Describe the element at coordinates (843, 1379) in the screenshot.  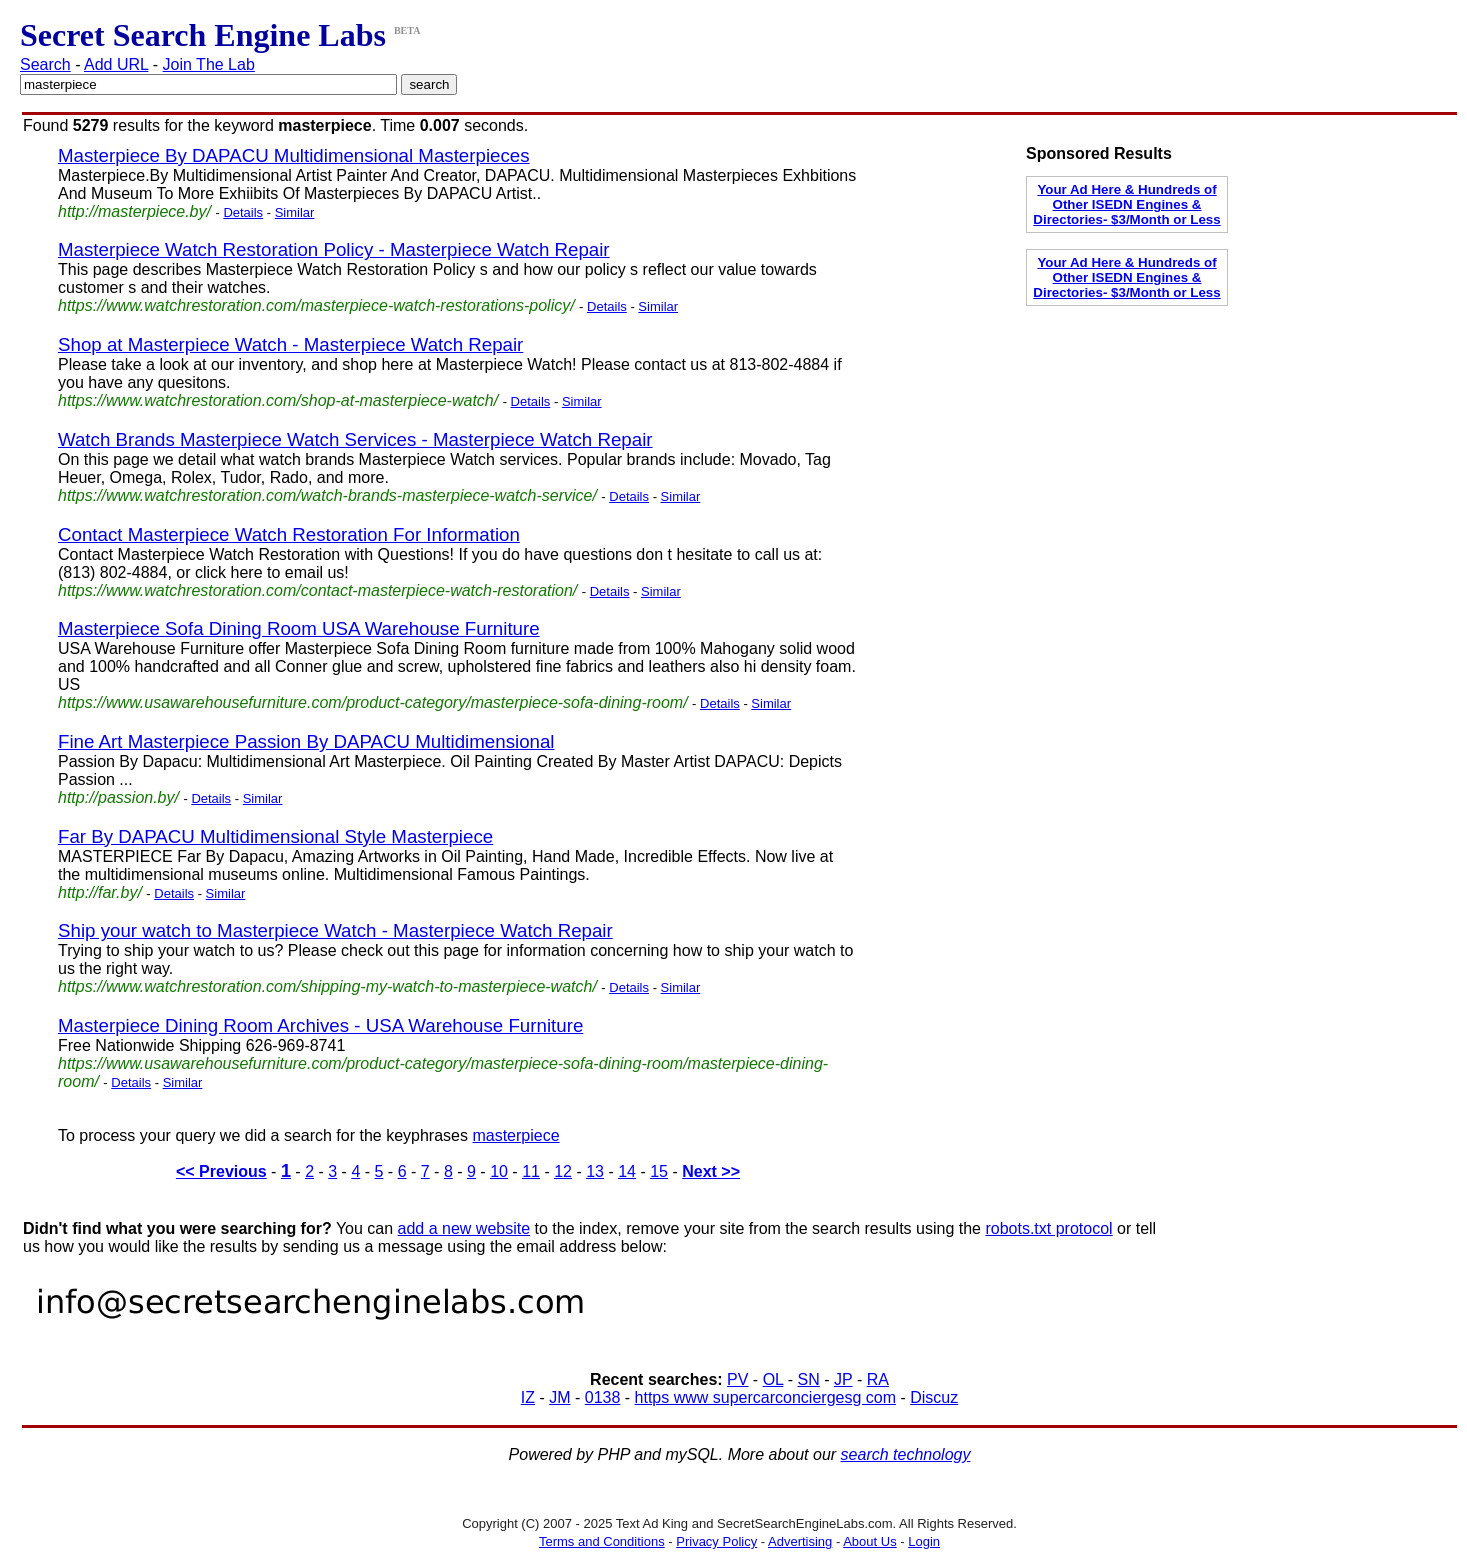
I see `JP` at that location.